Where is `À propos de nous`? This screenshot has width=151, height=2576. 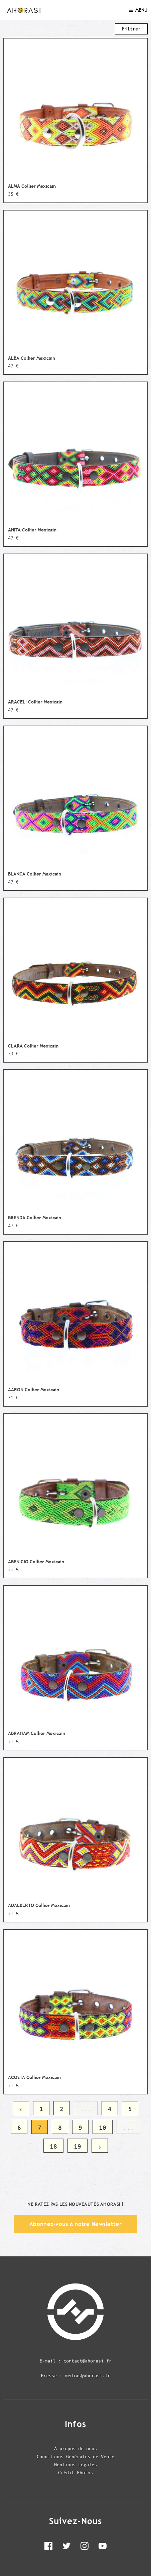
À propos de nous is located at coordinates (75, 2448).